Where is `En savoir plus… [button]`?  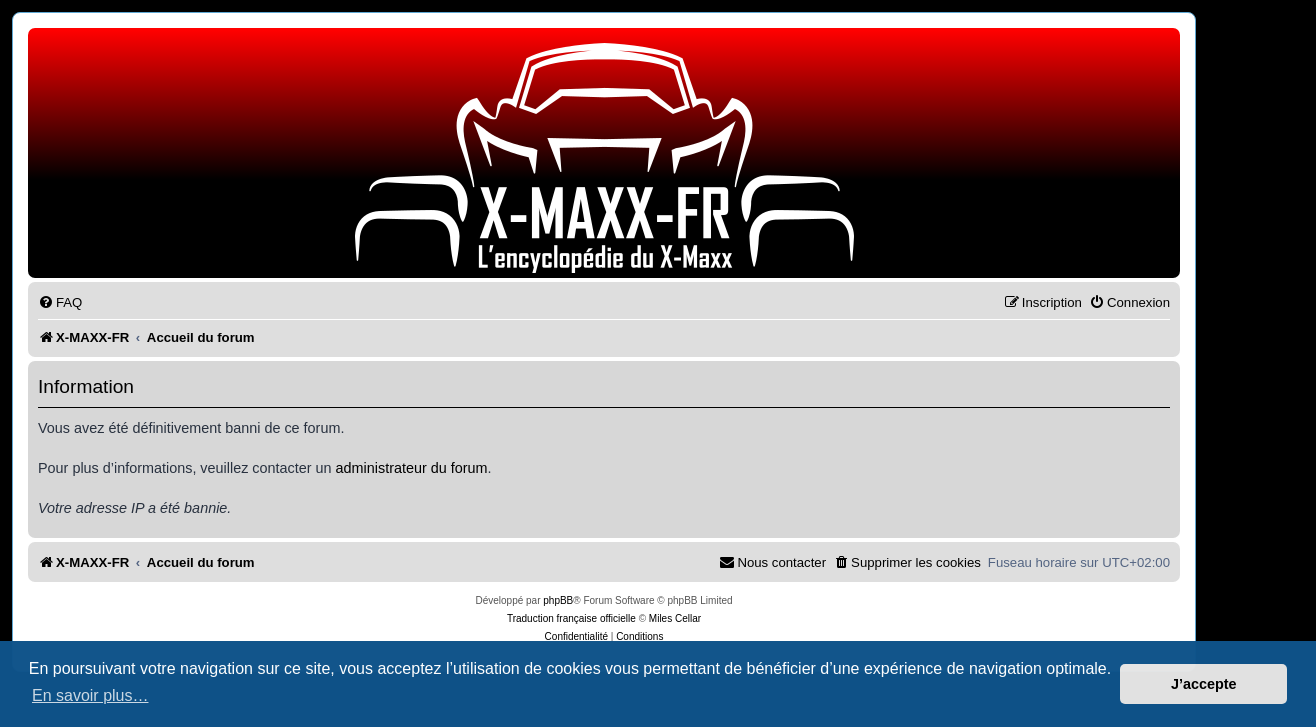
En savoir plus… [button] is located at coordinates (90, 695).